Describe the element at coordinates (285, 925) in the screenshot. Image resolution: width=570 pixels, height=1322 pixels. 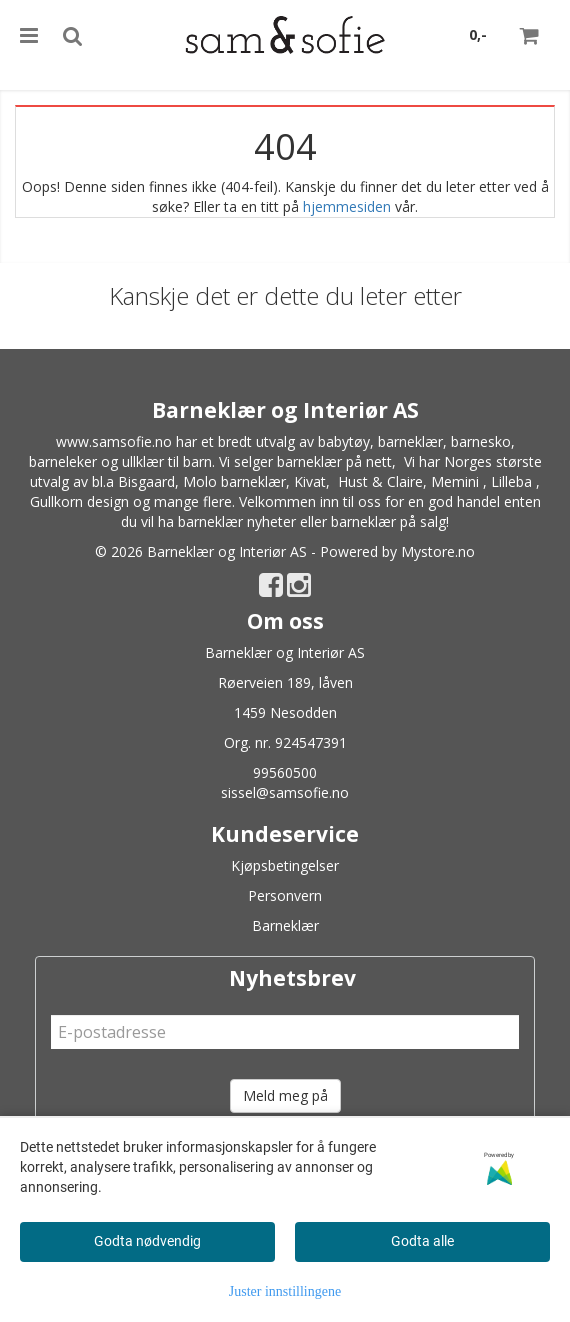
I see `Barneklær` at that location.